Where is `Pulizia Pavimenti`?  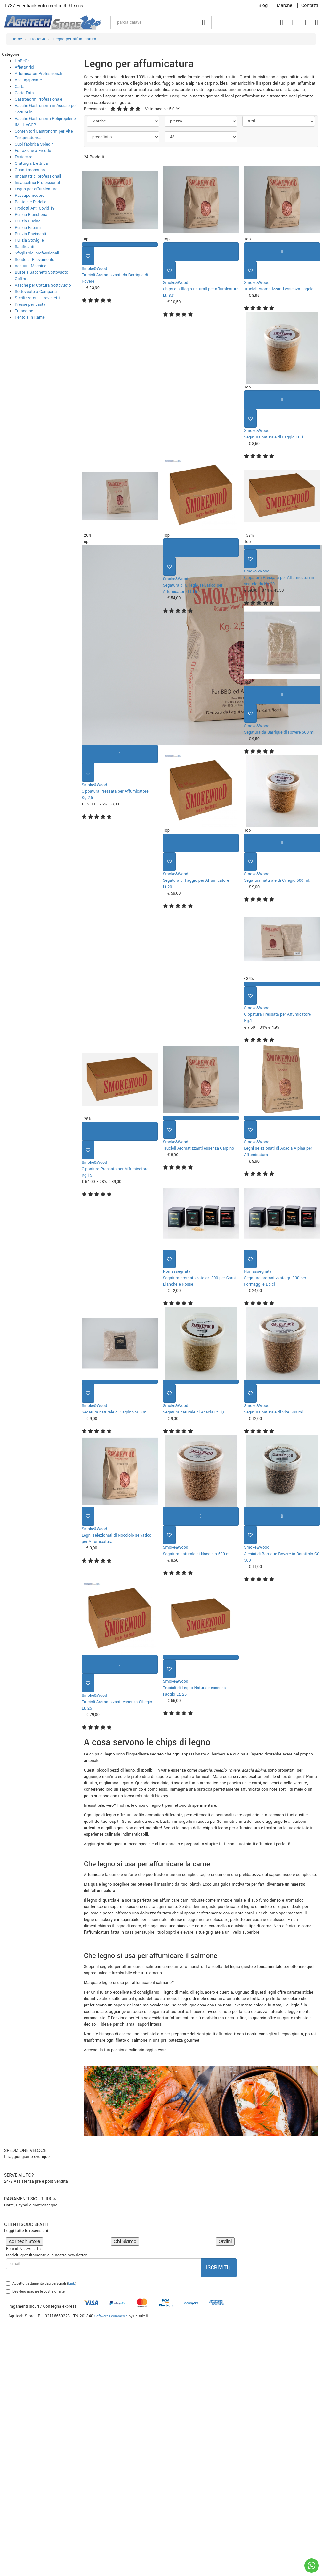 Pulizia Pavimenti is located at coordinates (30, 234).